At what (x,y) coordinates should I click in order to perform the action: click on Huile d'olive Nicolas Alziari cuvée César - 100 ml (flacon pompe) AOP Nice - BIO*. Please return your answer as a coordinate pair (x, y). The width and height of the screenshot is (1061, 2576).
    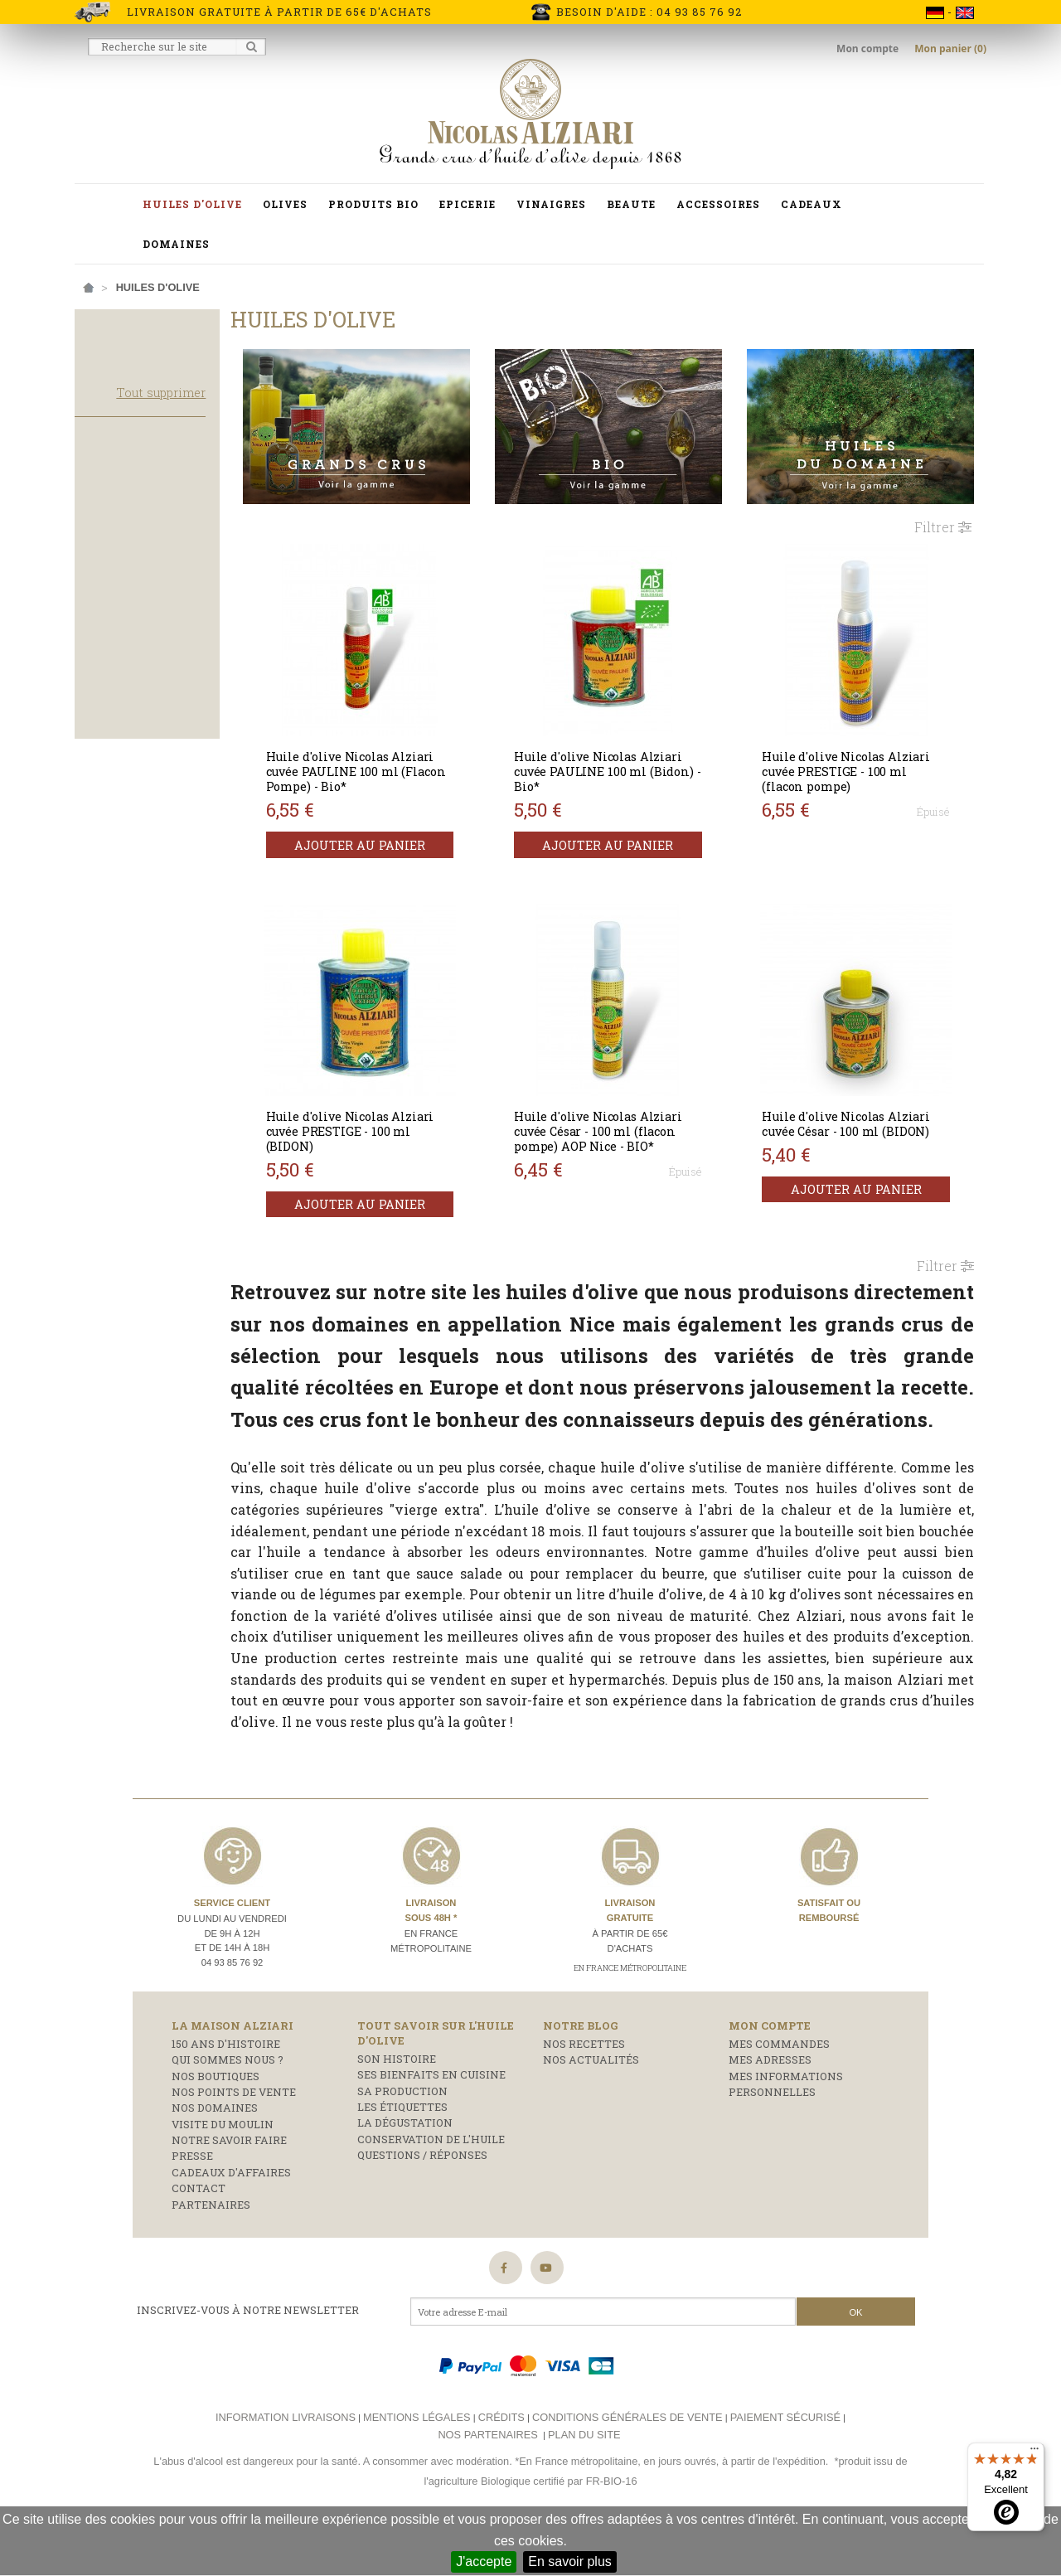
    Looking at the image, I should click on (623, 1122).